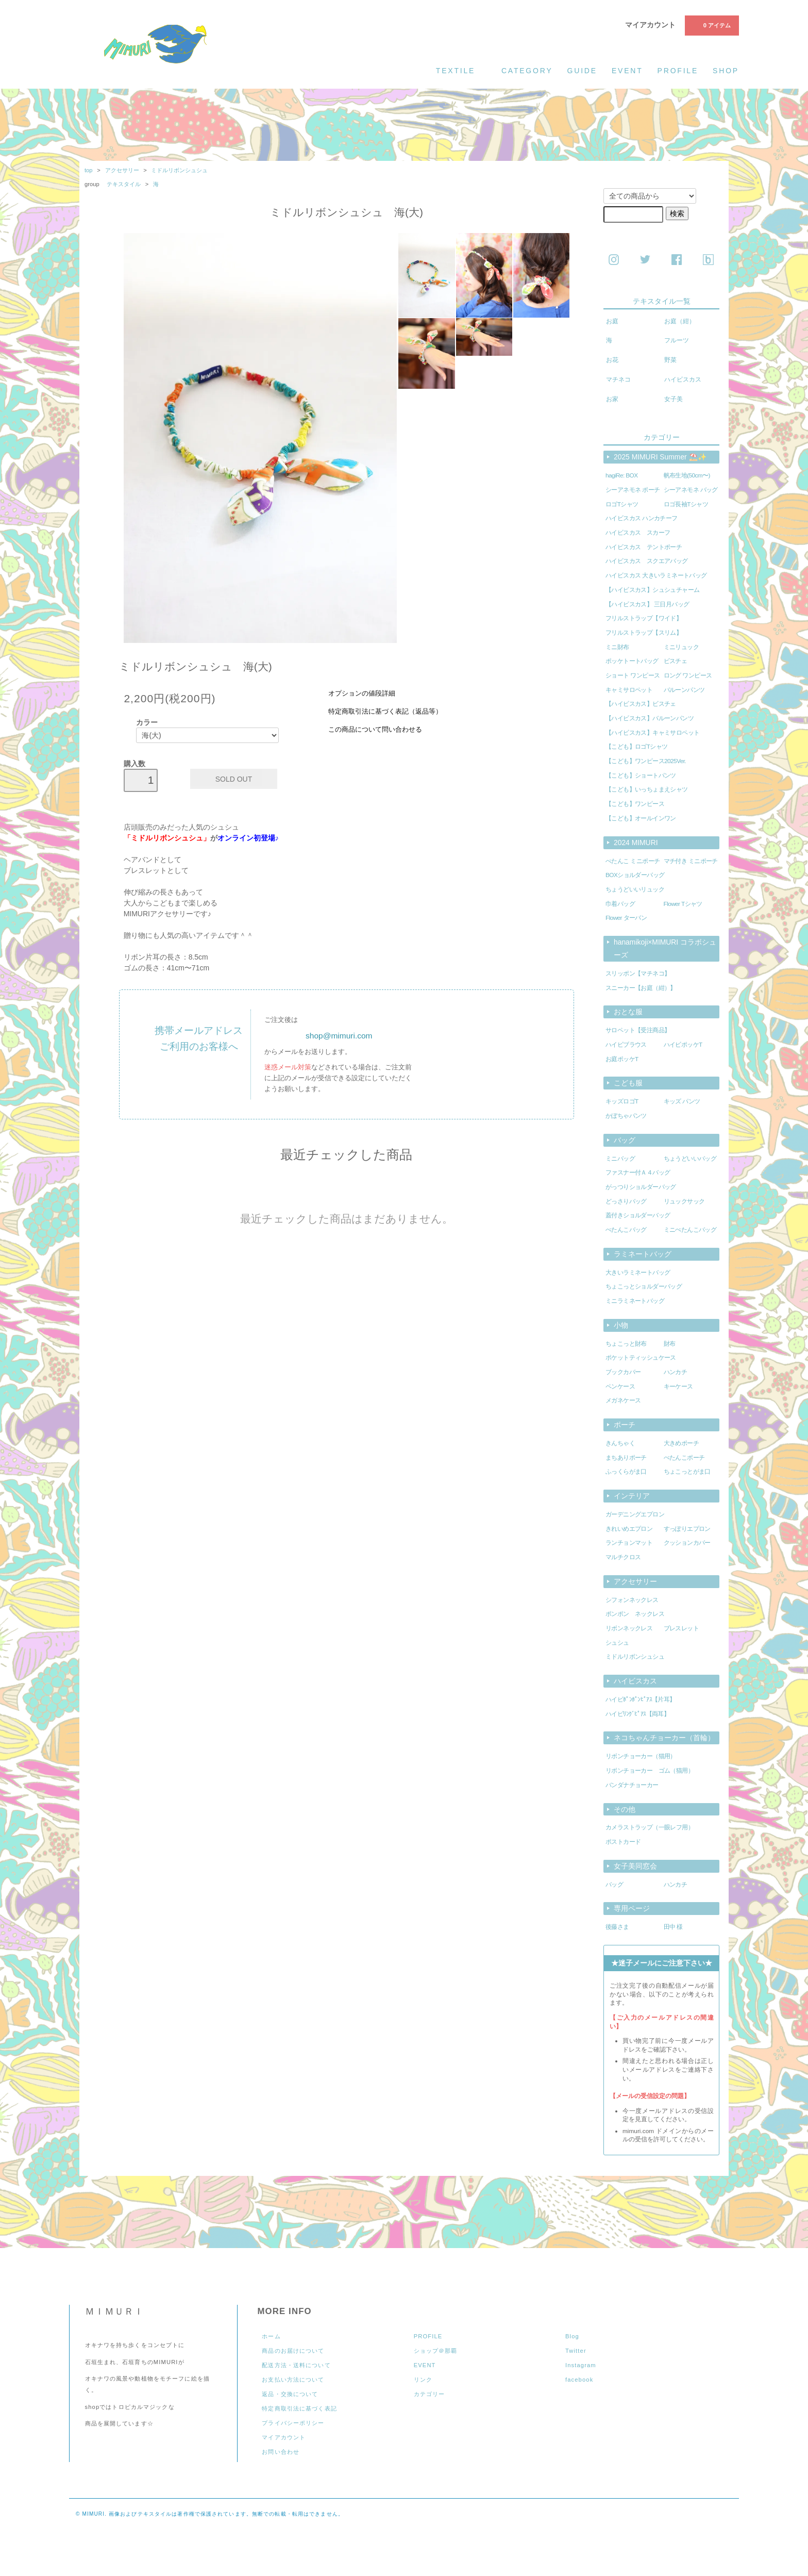 Image resolution: width=808 pixels, height=2576 pixels. I want to click on shop, so click(726, 71).